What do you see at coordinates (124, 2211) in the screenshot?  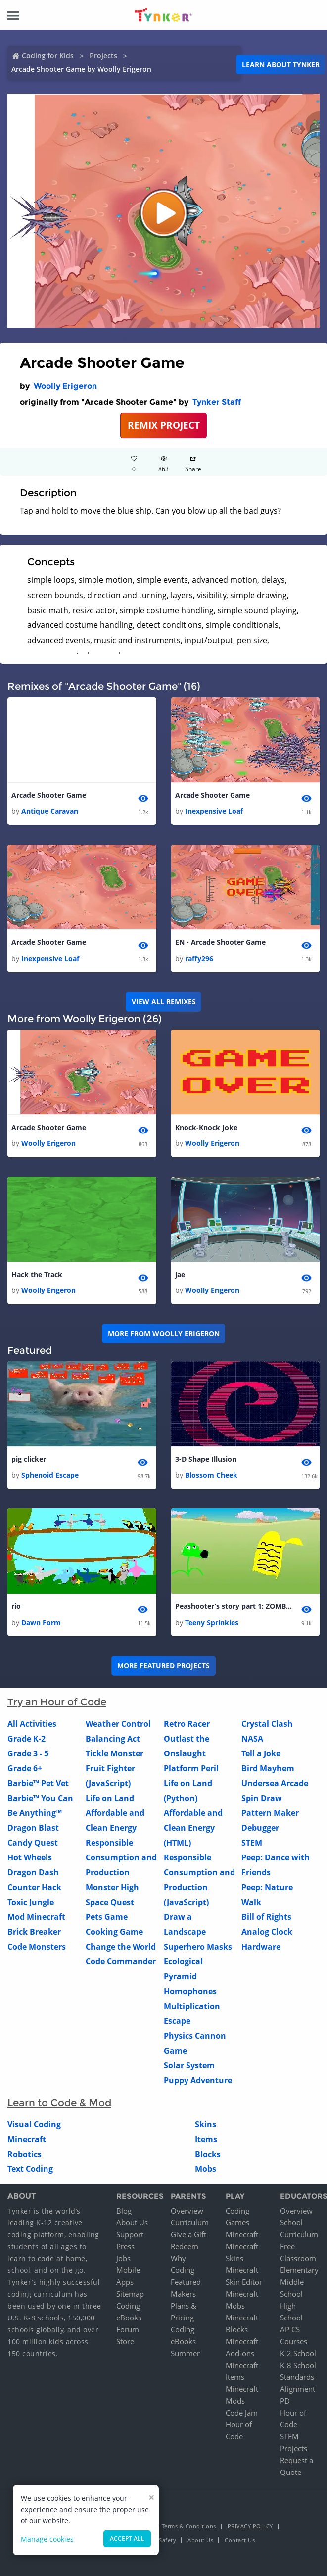 I see `Blog` at bounding box center [124, 2211].